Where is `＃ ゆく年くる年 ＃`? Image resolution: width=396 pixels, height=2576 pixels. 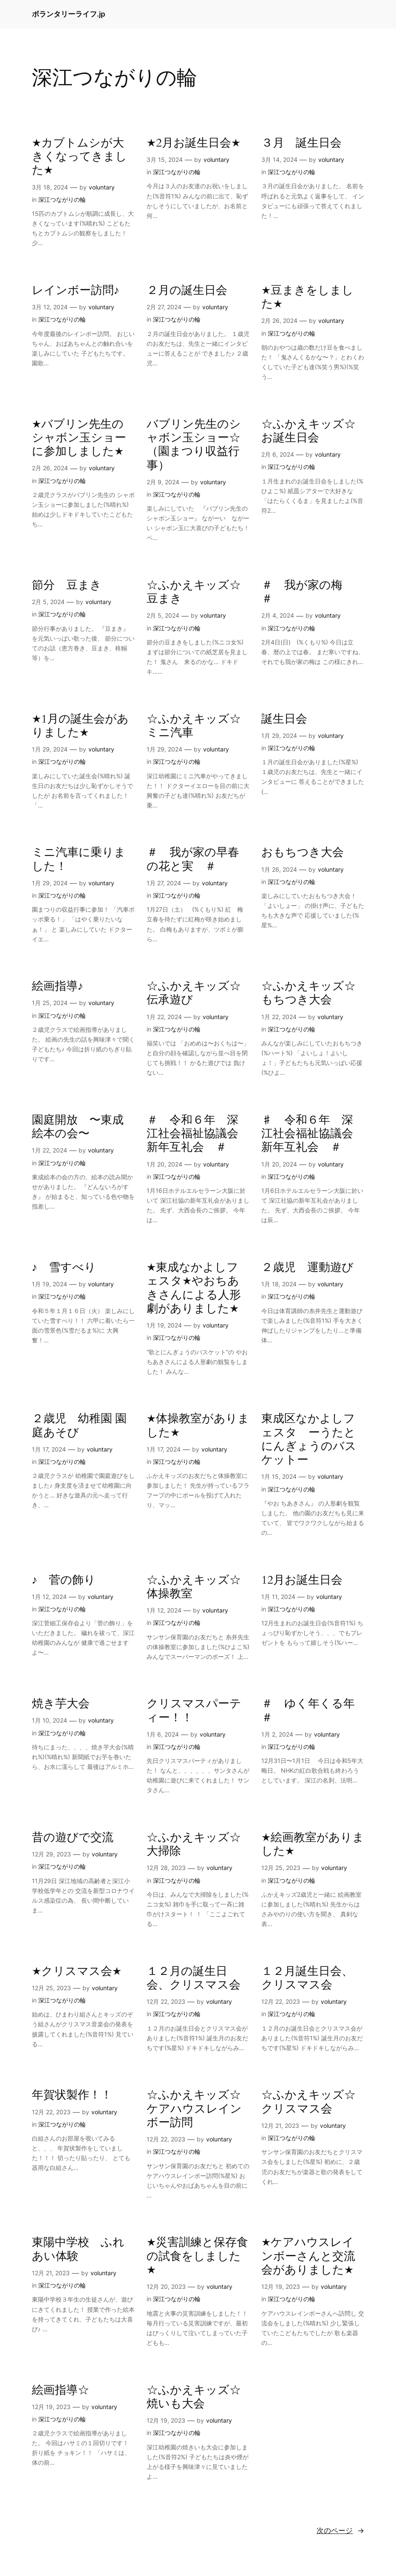 ＃ ゆく年くる年 ＃ is located at coordinates (312, 1711).